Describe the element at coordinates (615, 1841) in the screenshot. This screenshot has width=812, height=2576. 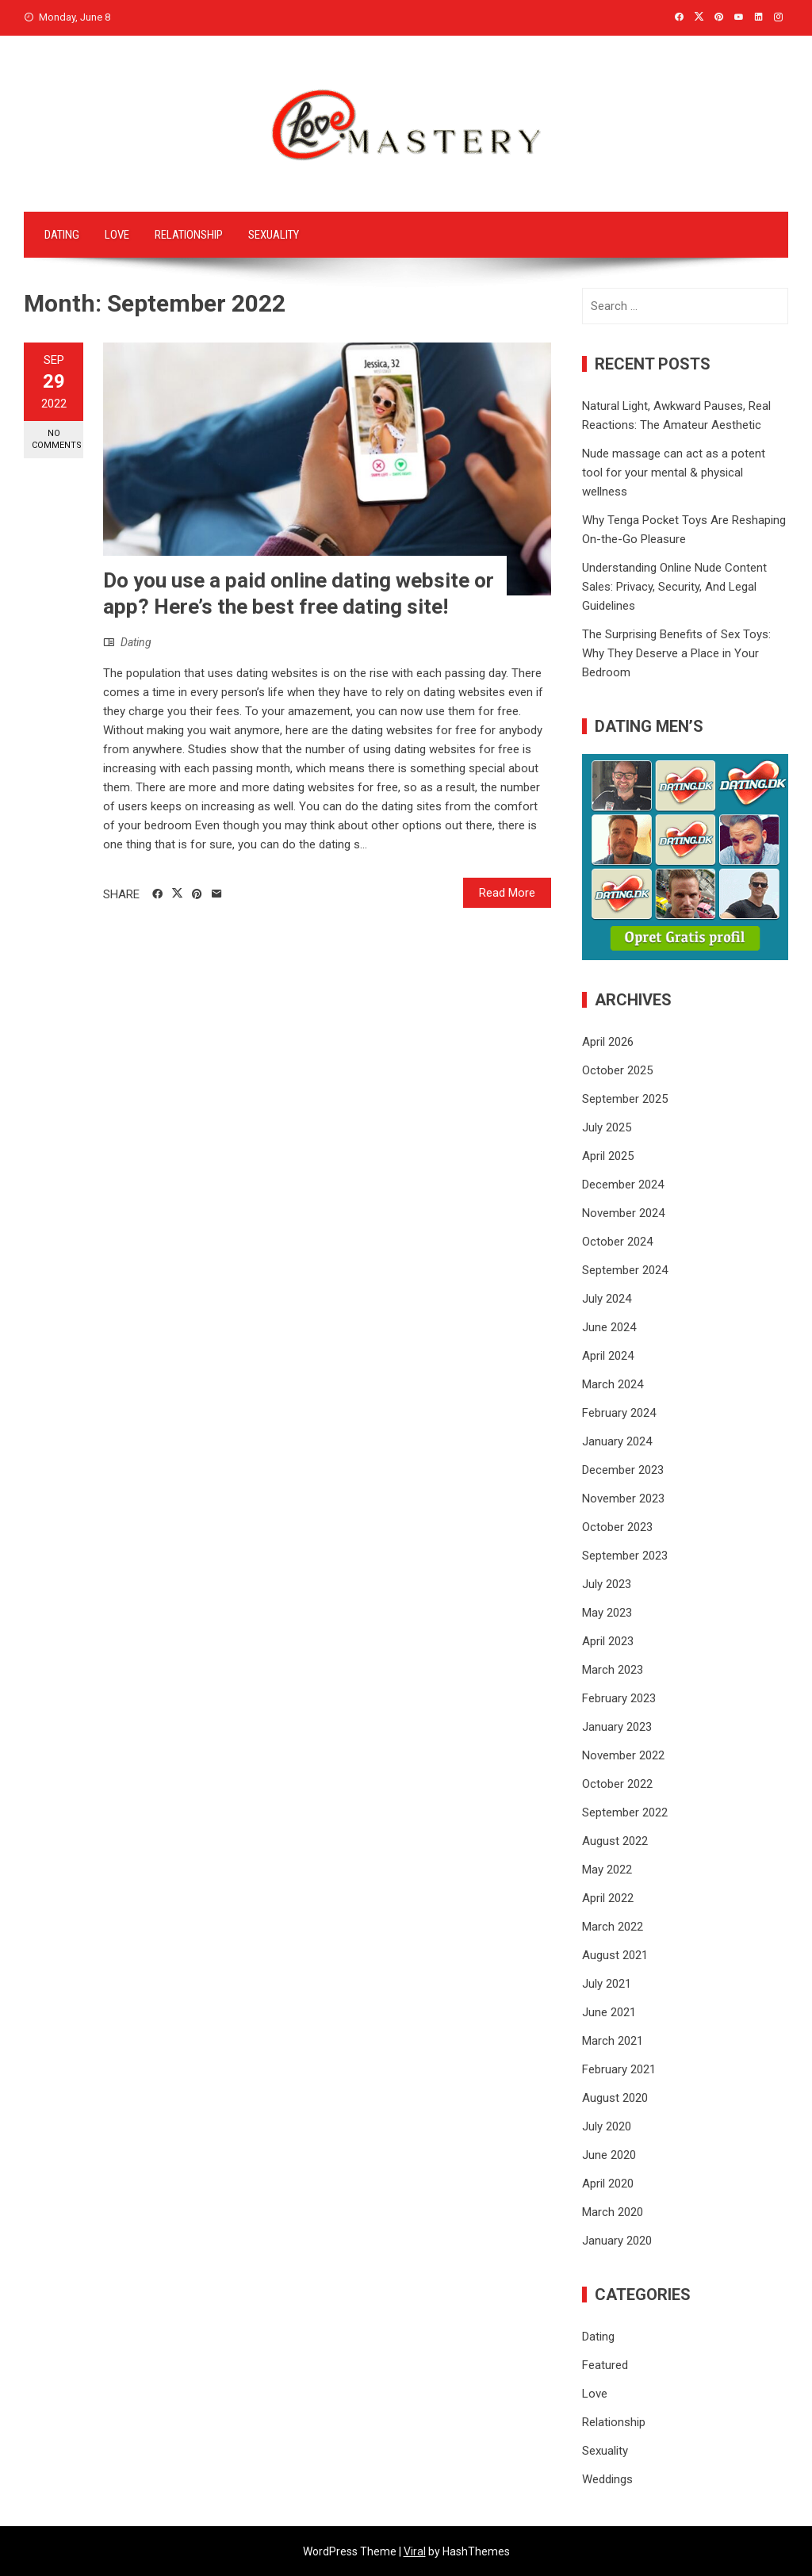
I see `August 2022` at that location.